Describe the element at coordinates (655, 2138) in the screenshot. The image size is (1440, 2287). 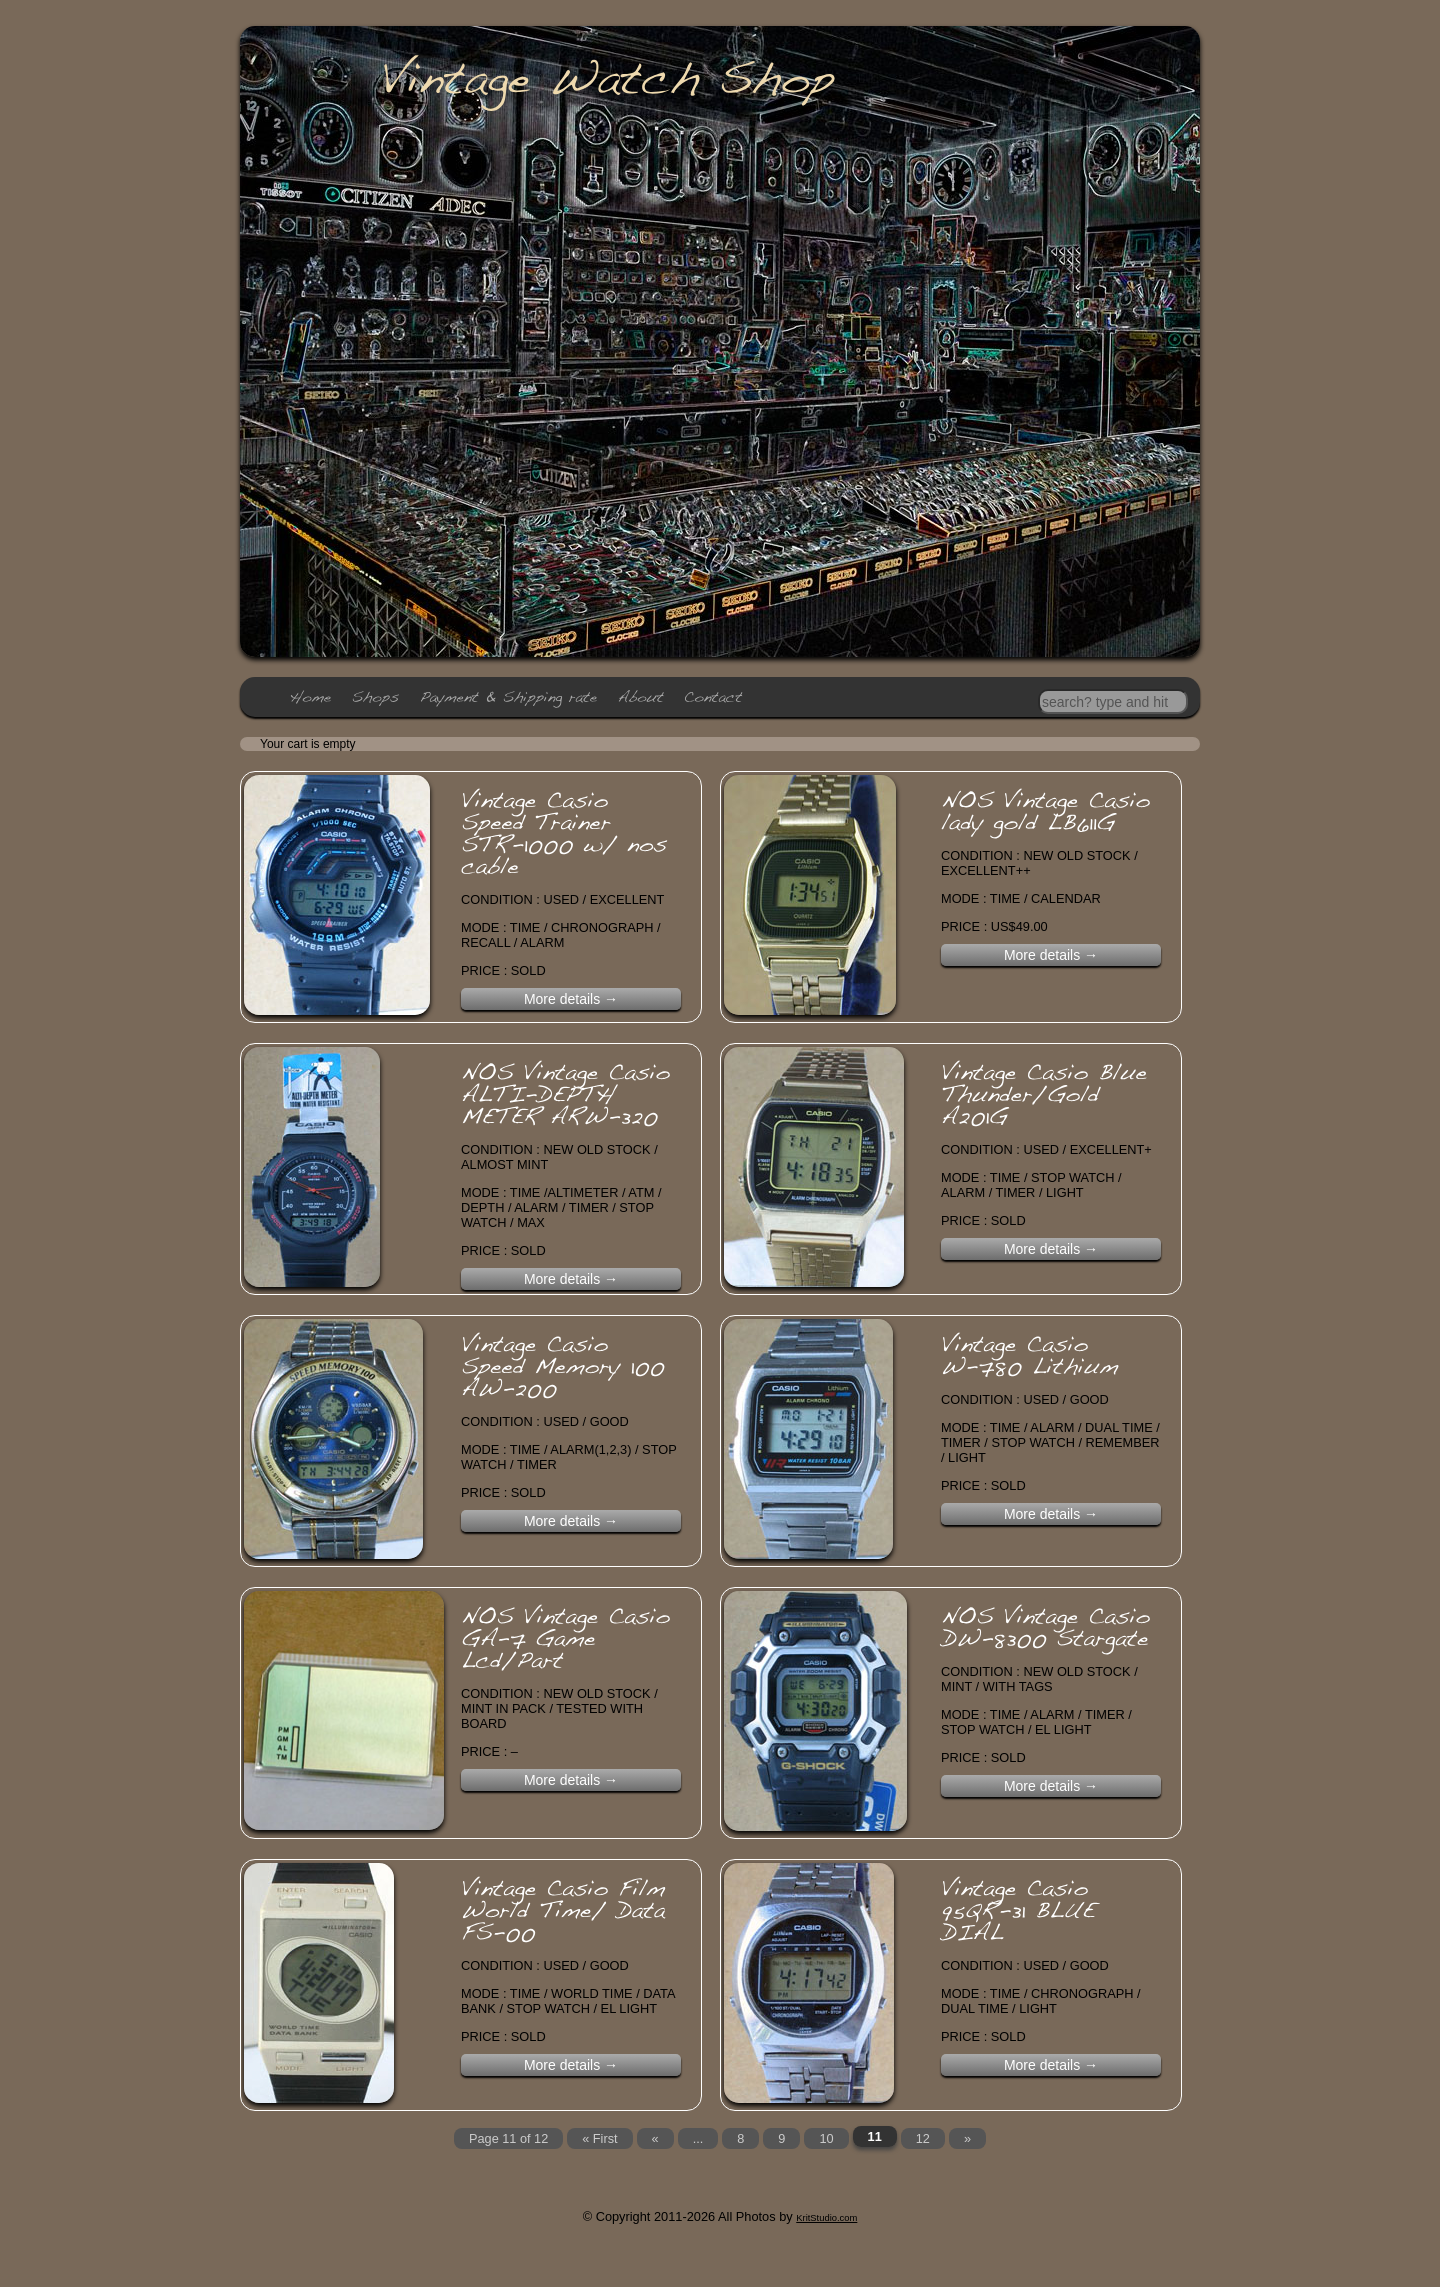
I see `« [Previous Page]` at that location.